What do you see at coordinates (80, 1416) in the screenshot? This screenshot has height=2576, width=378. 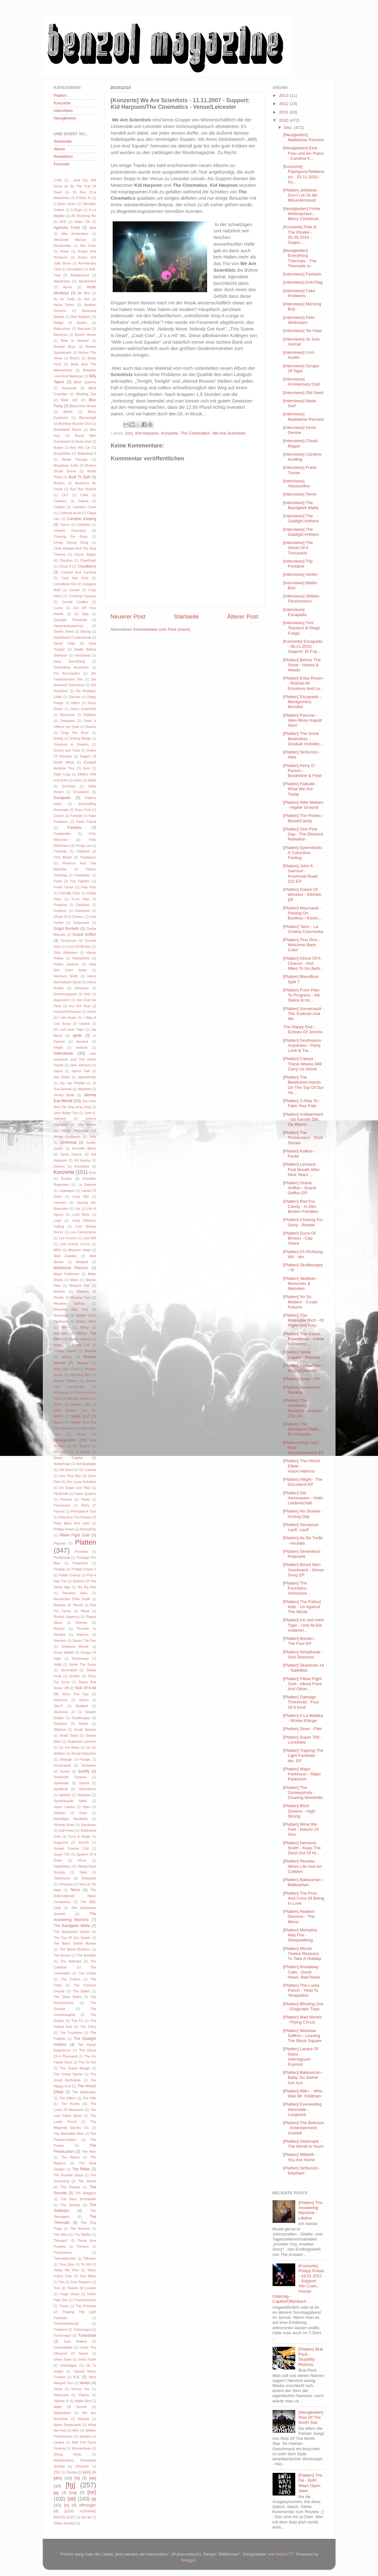 I see `Nada Surf` at bounding box center [80, 1416].